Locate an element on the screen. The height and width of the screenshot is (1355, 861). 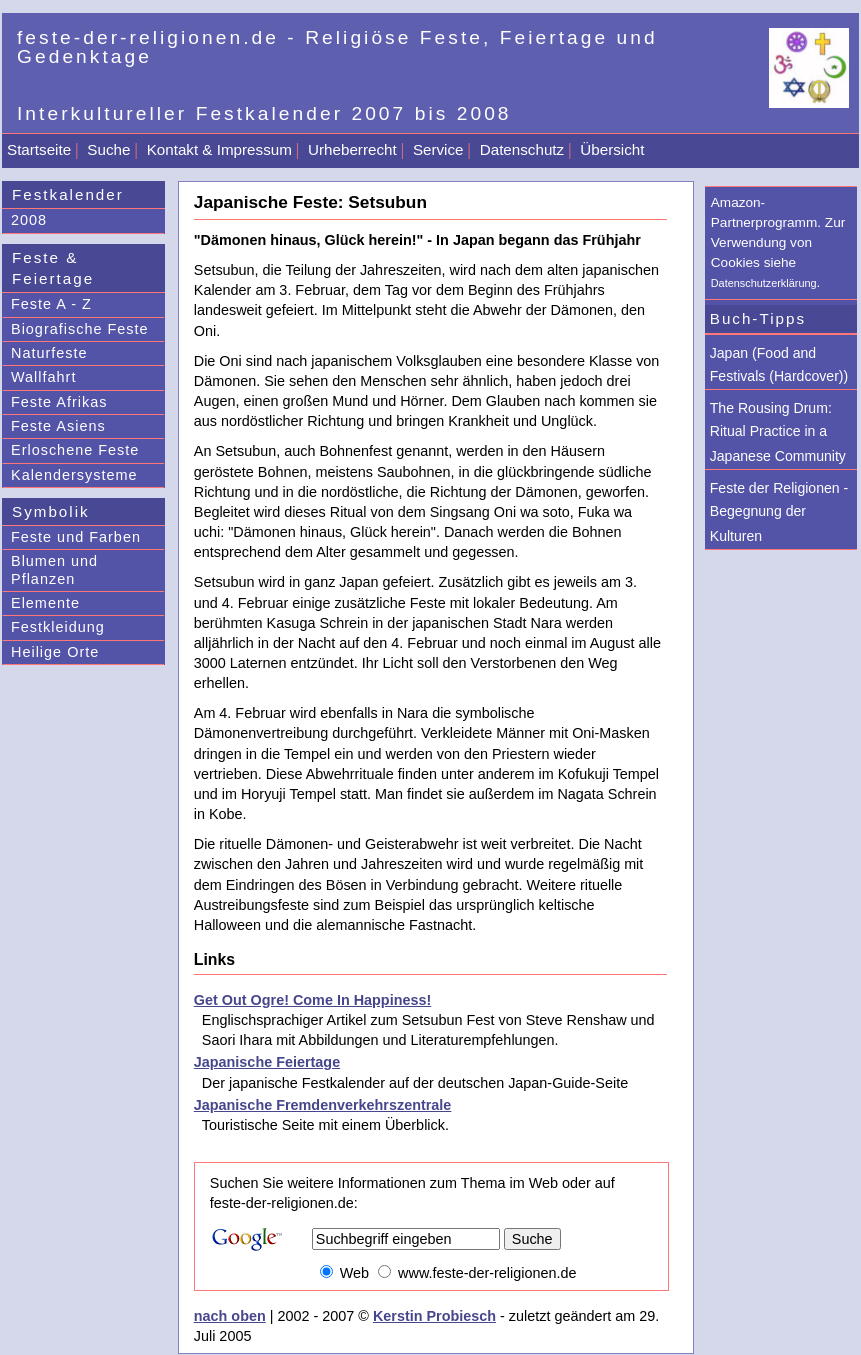
Blumen und Pflanzen is located at coordinates (54, 569).